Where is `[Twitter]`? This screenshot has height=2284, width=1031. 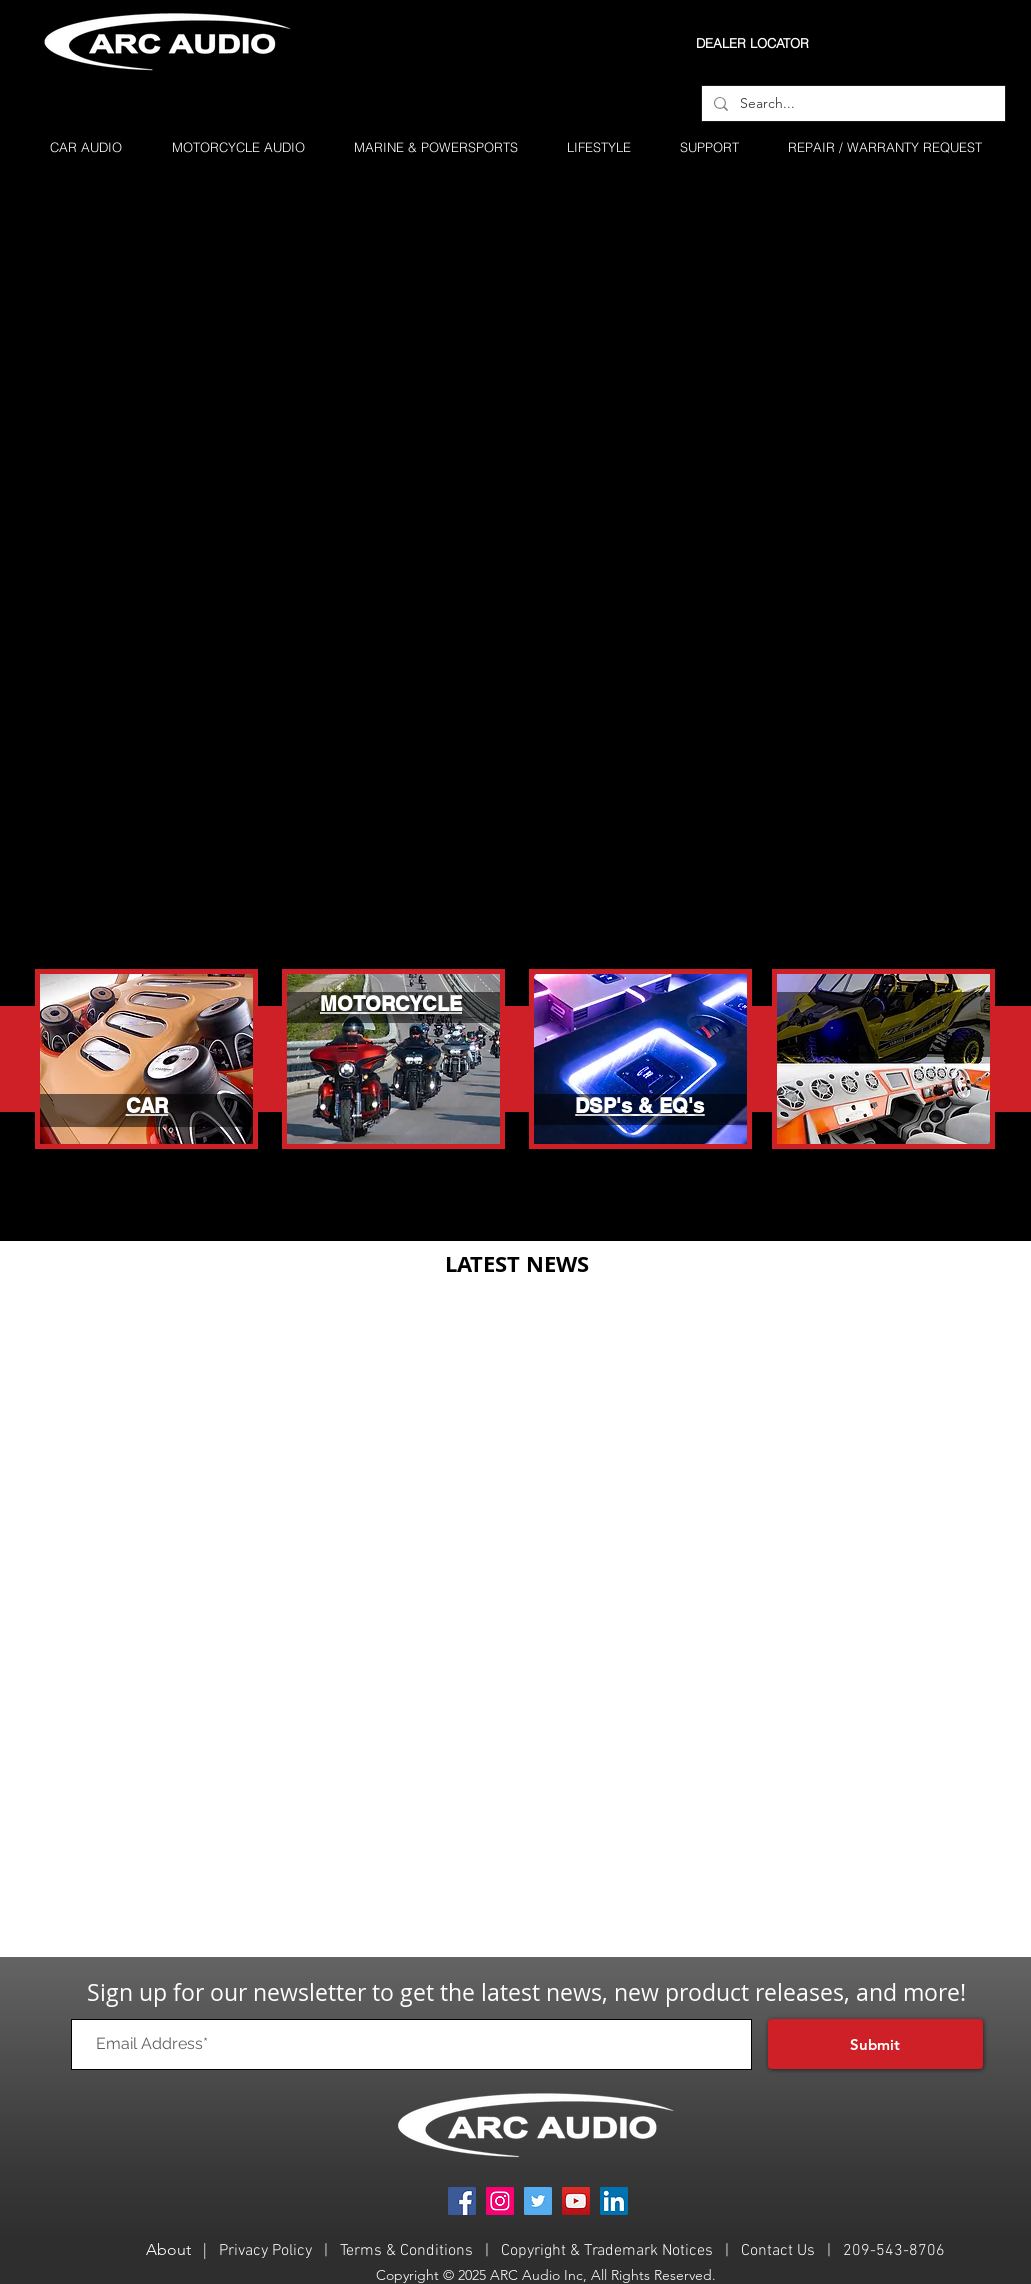 [Twitter] is located at coordinates (538, 2201).